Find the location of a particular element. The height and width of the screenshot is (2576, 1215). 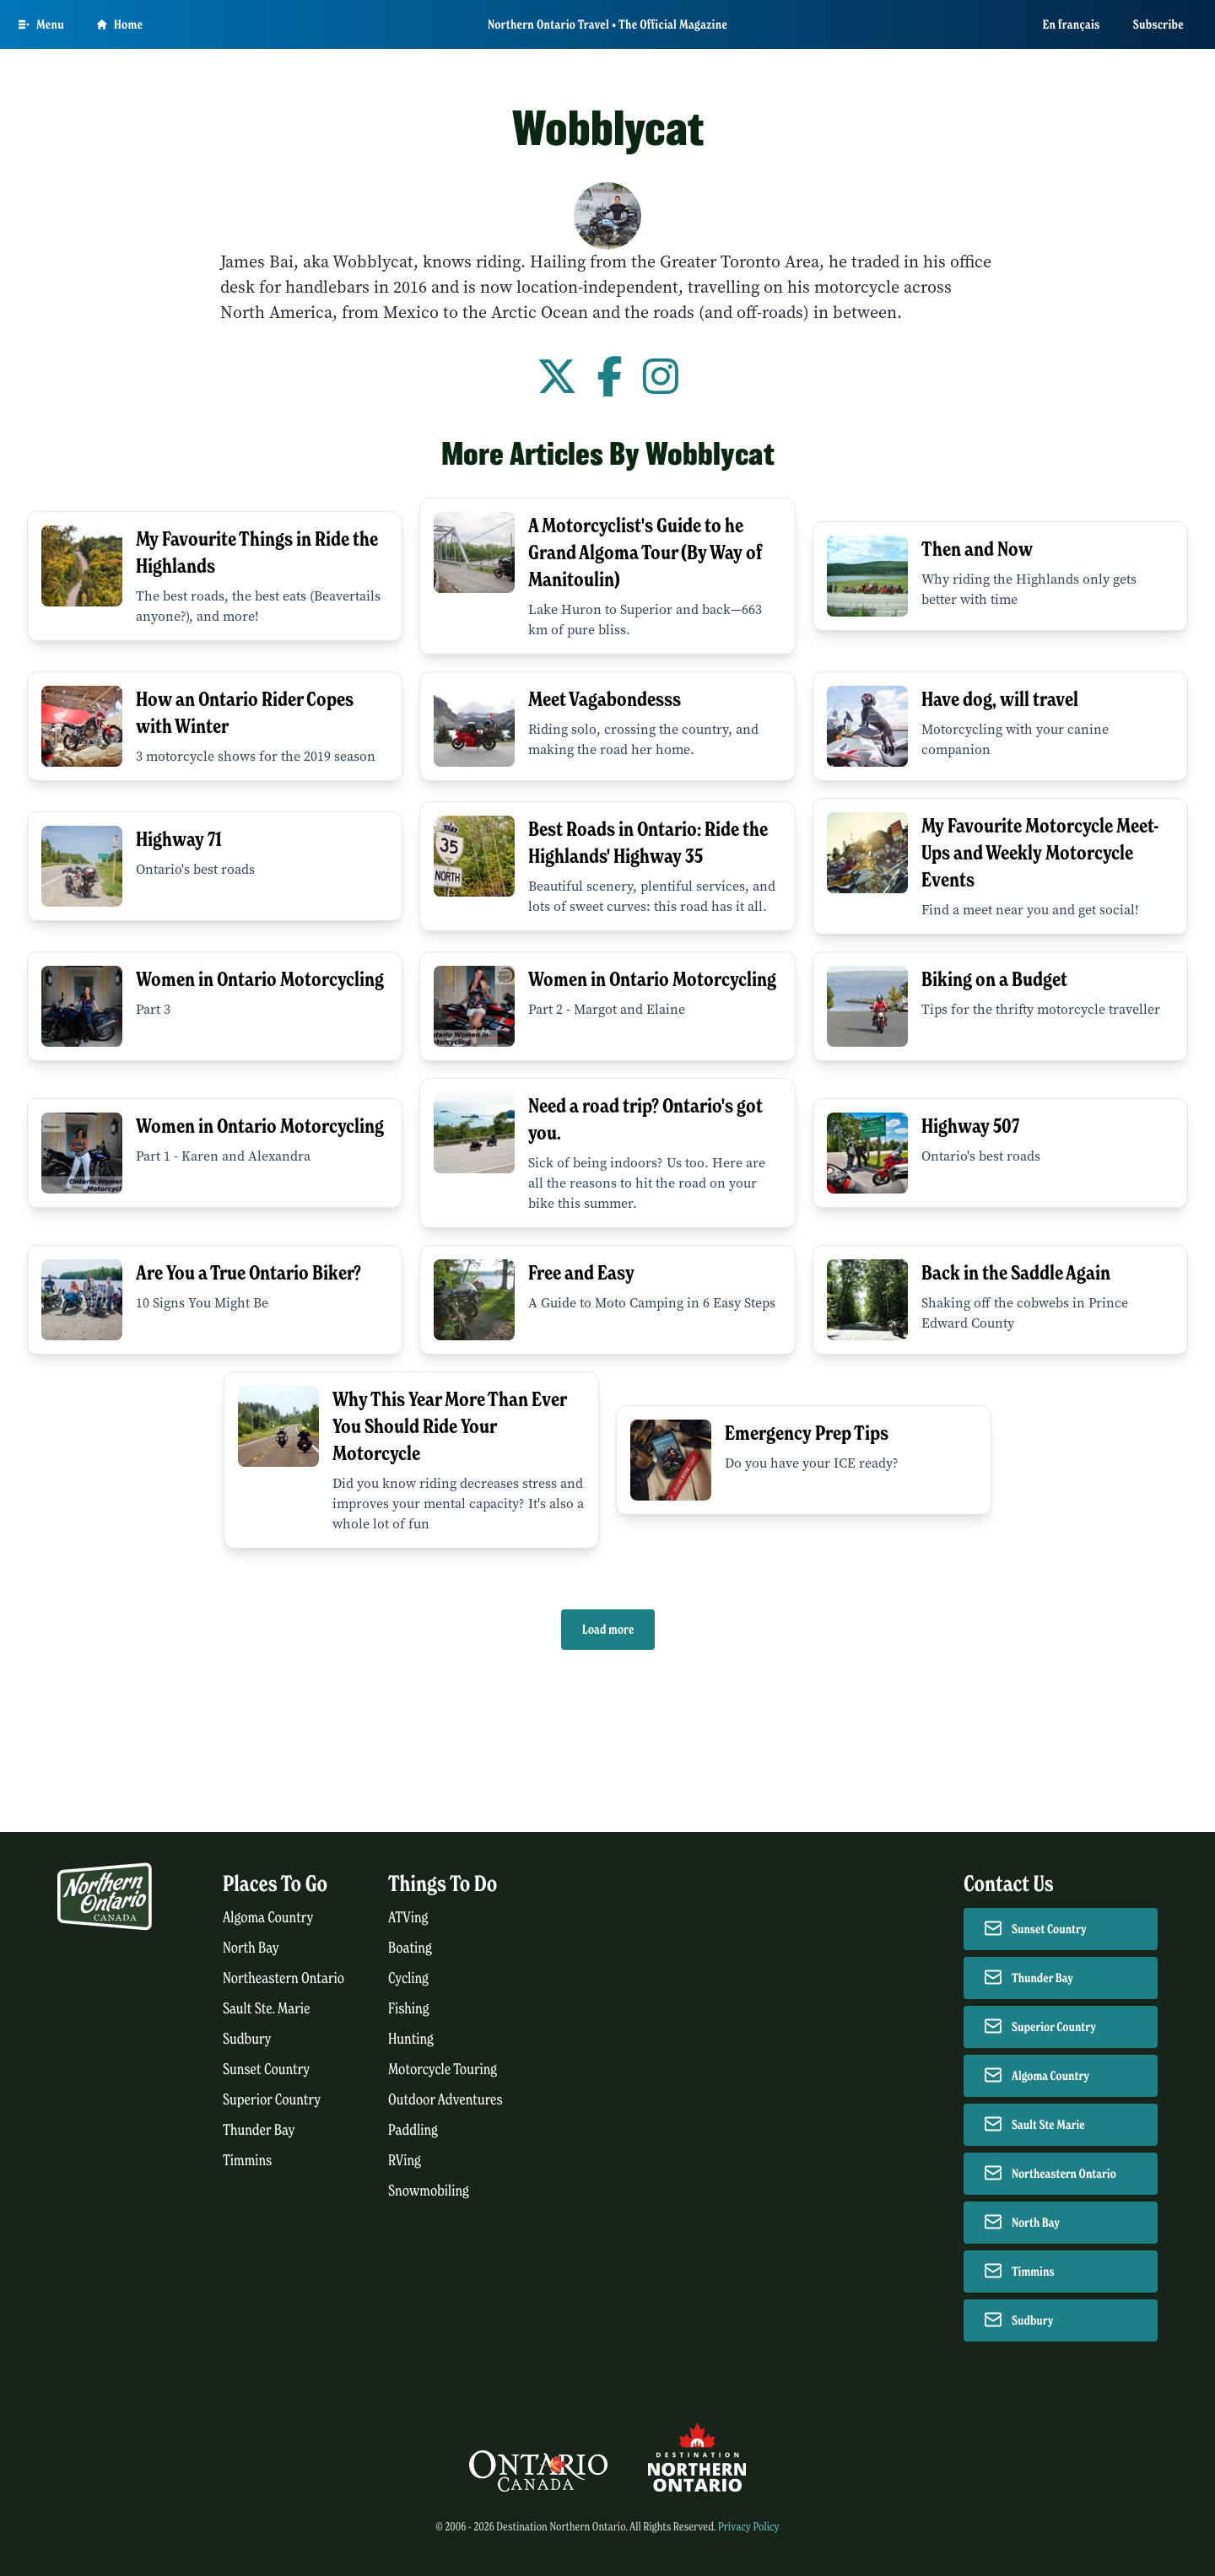

Superior Country is located at coordinates (272, 2100).